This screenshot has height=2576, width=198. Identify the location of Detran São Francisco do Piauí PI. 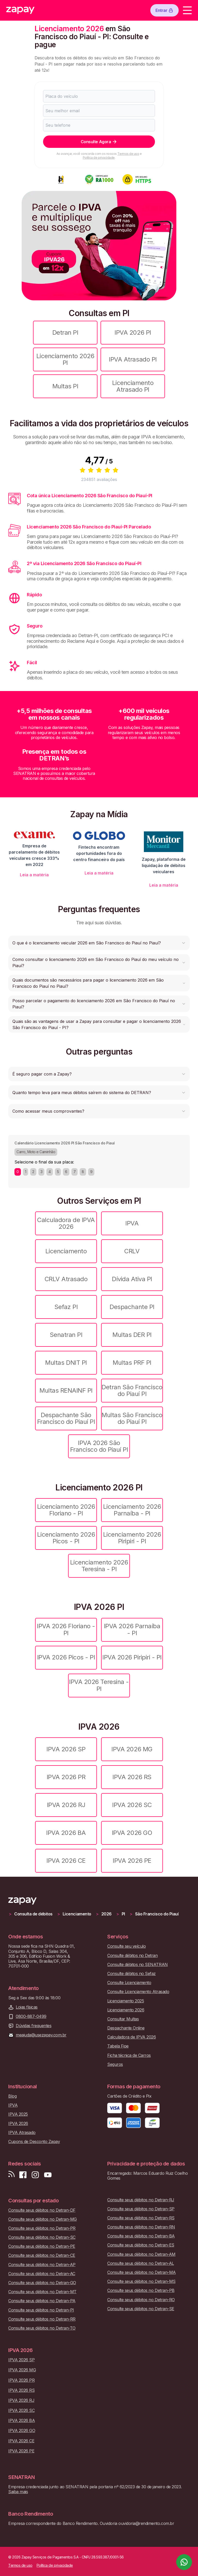
(132, 1390).